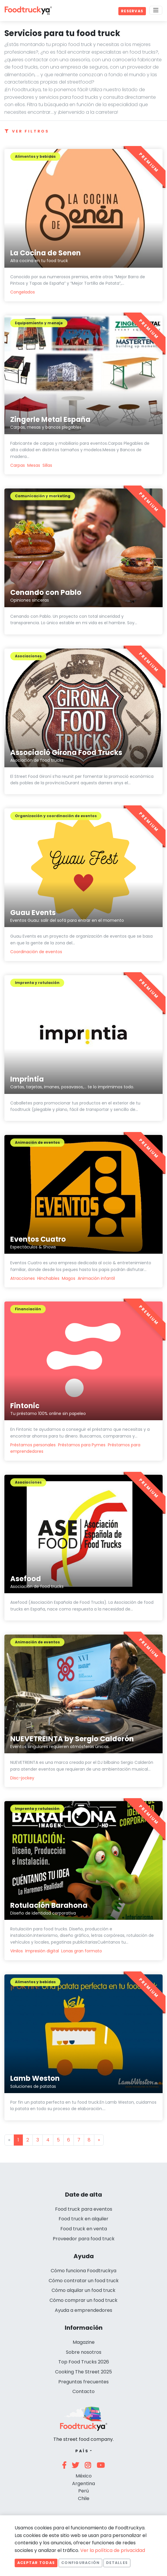 This screenshot has height=2576, width=167. Describe the element at coordinates (33, 1445) in the screenshot. I see `Préstamos personales` at that location.